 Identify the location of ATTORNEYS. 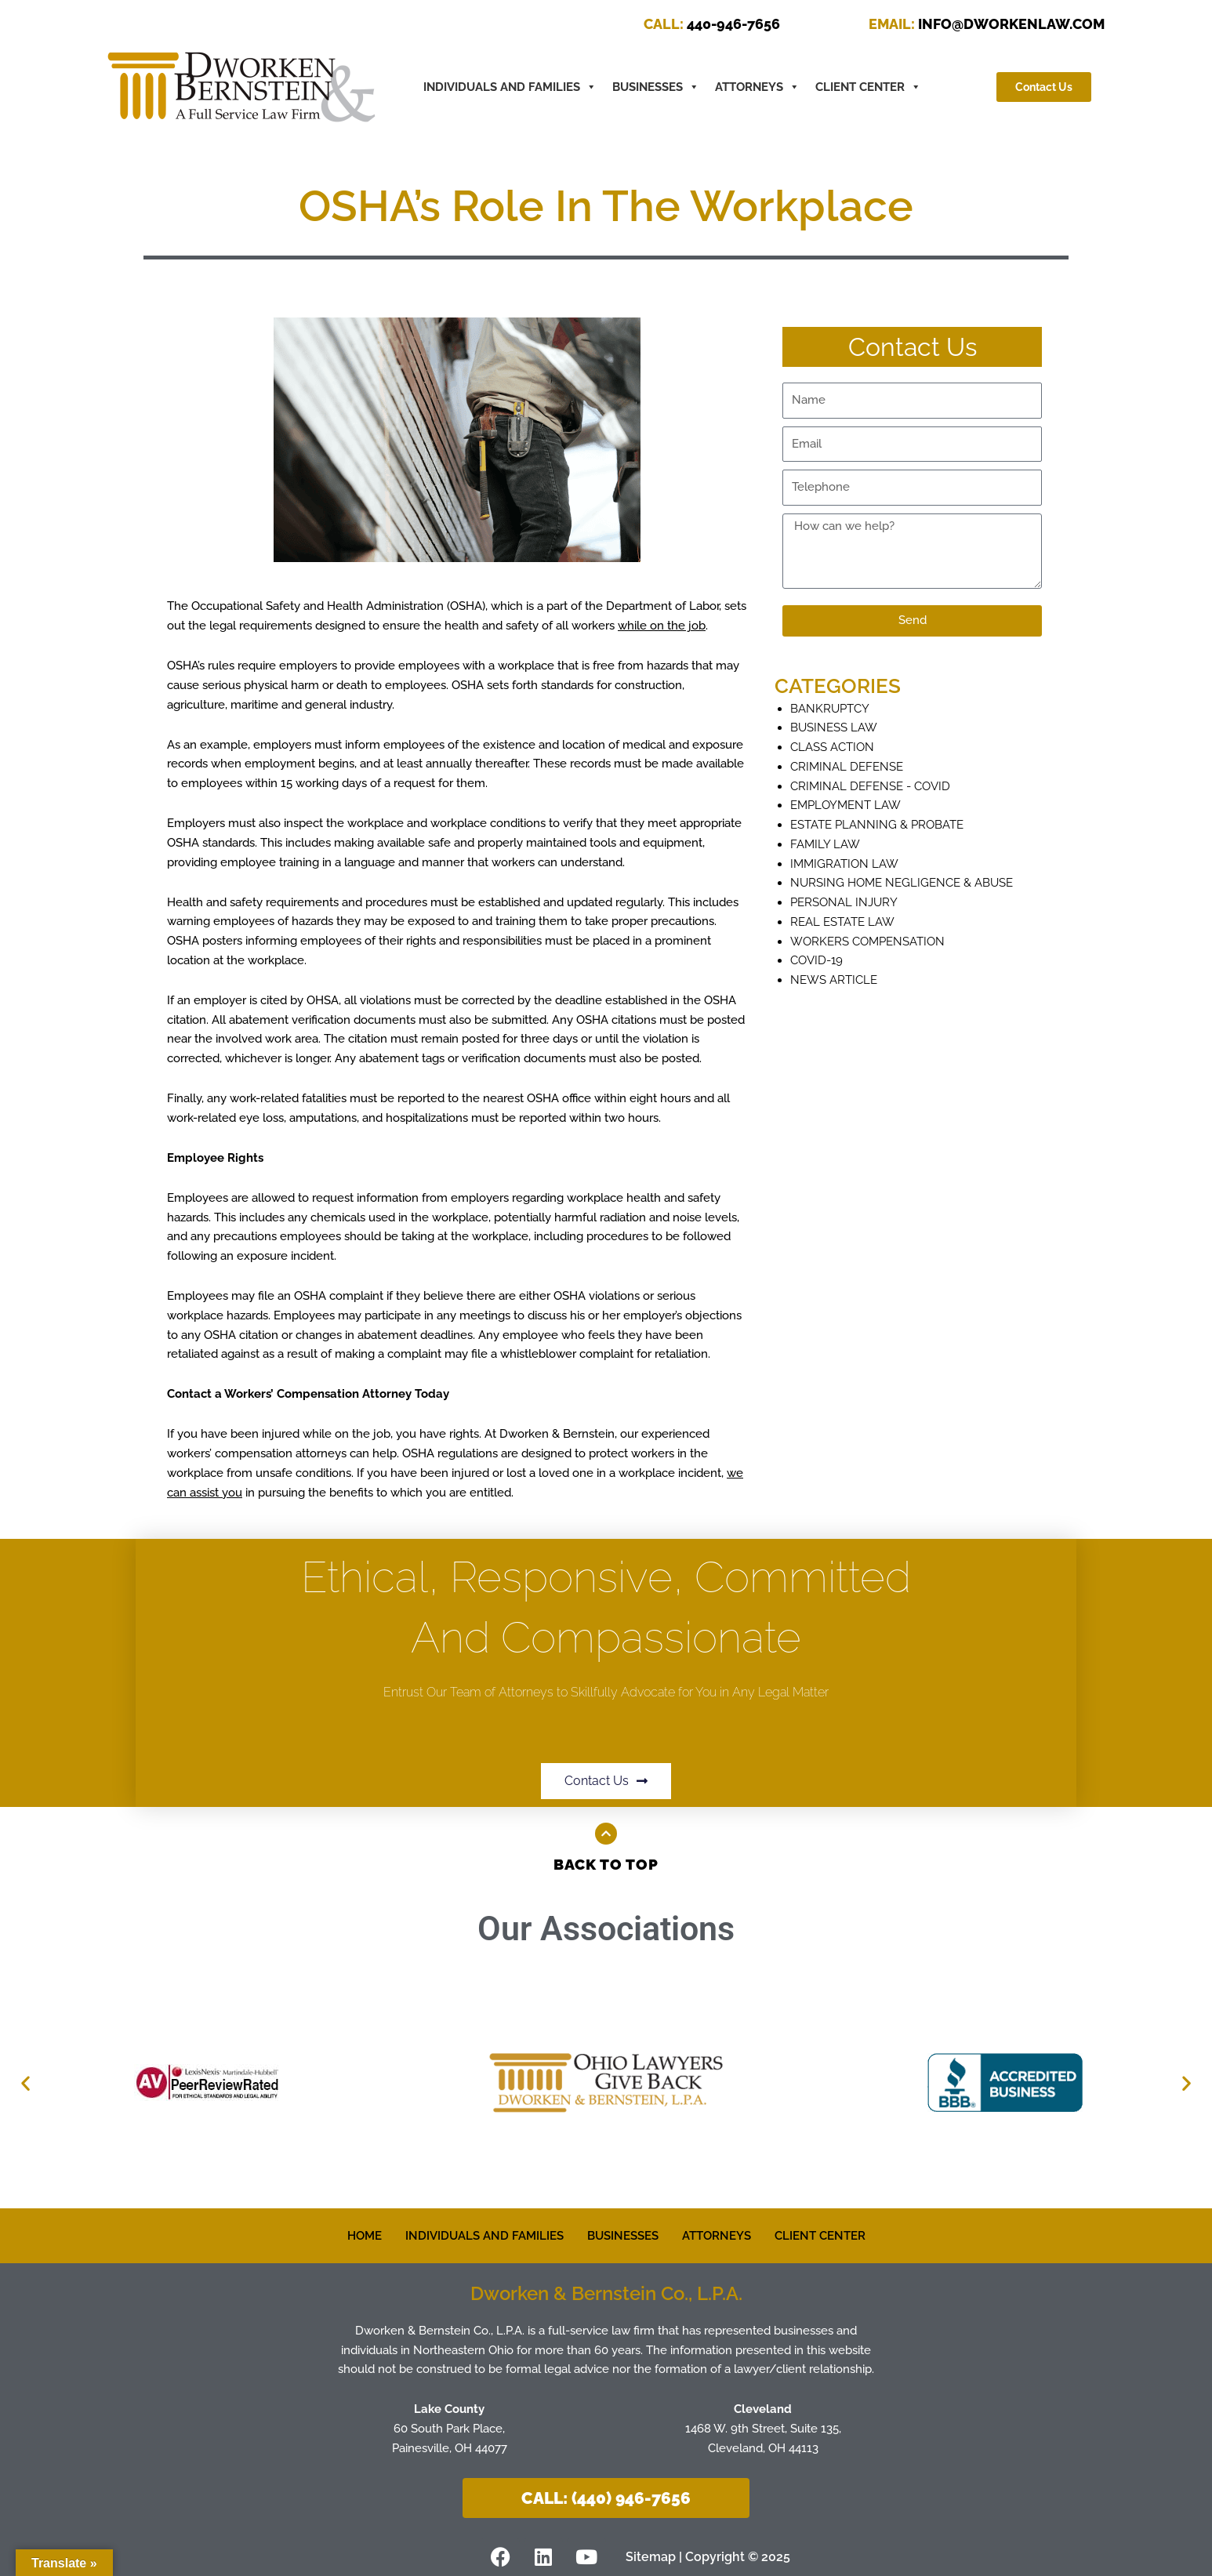
(757, 87).